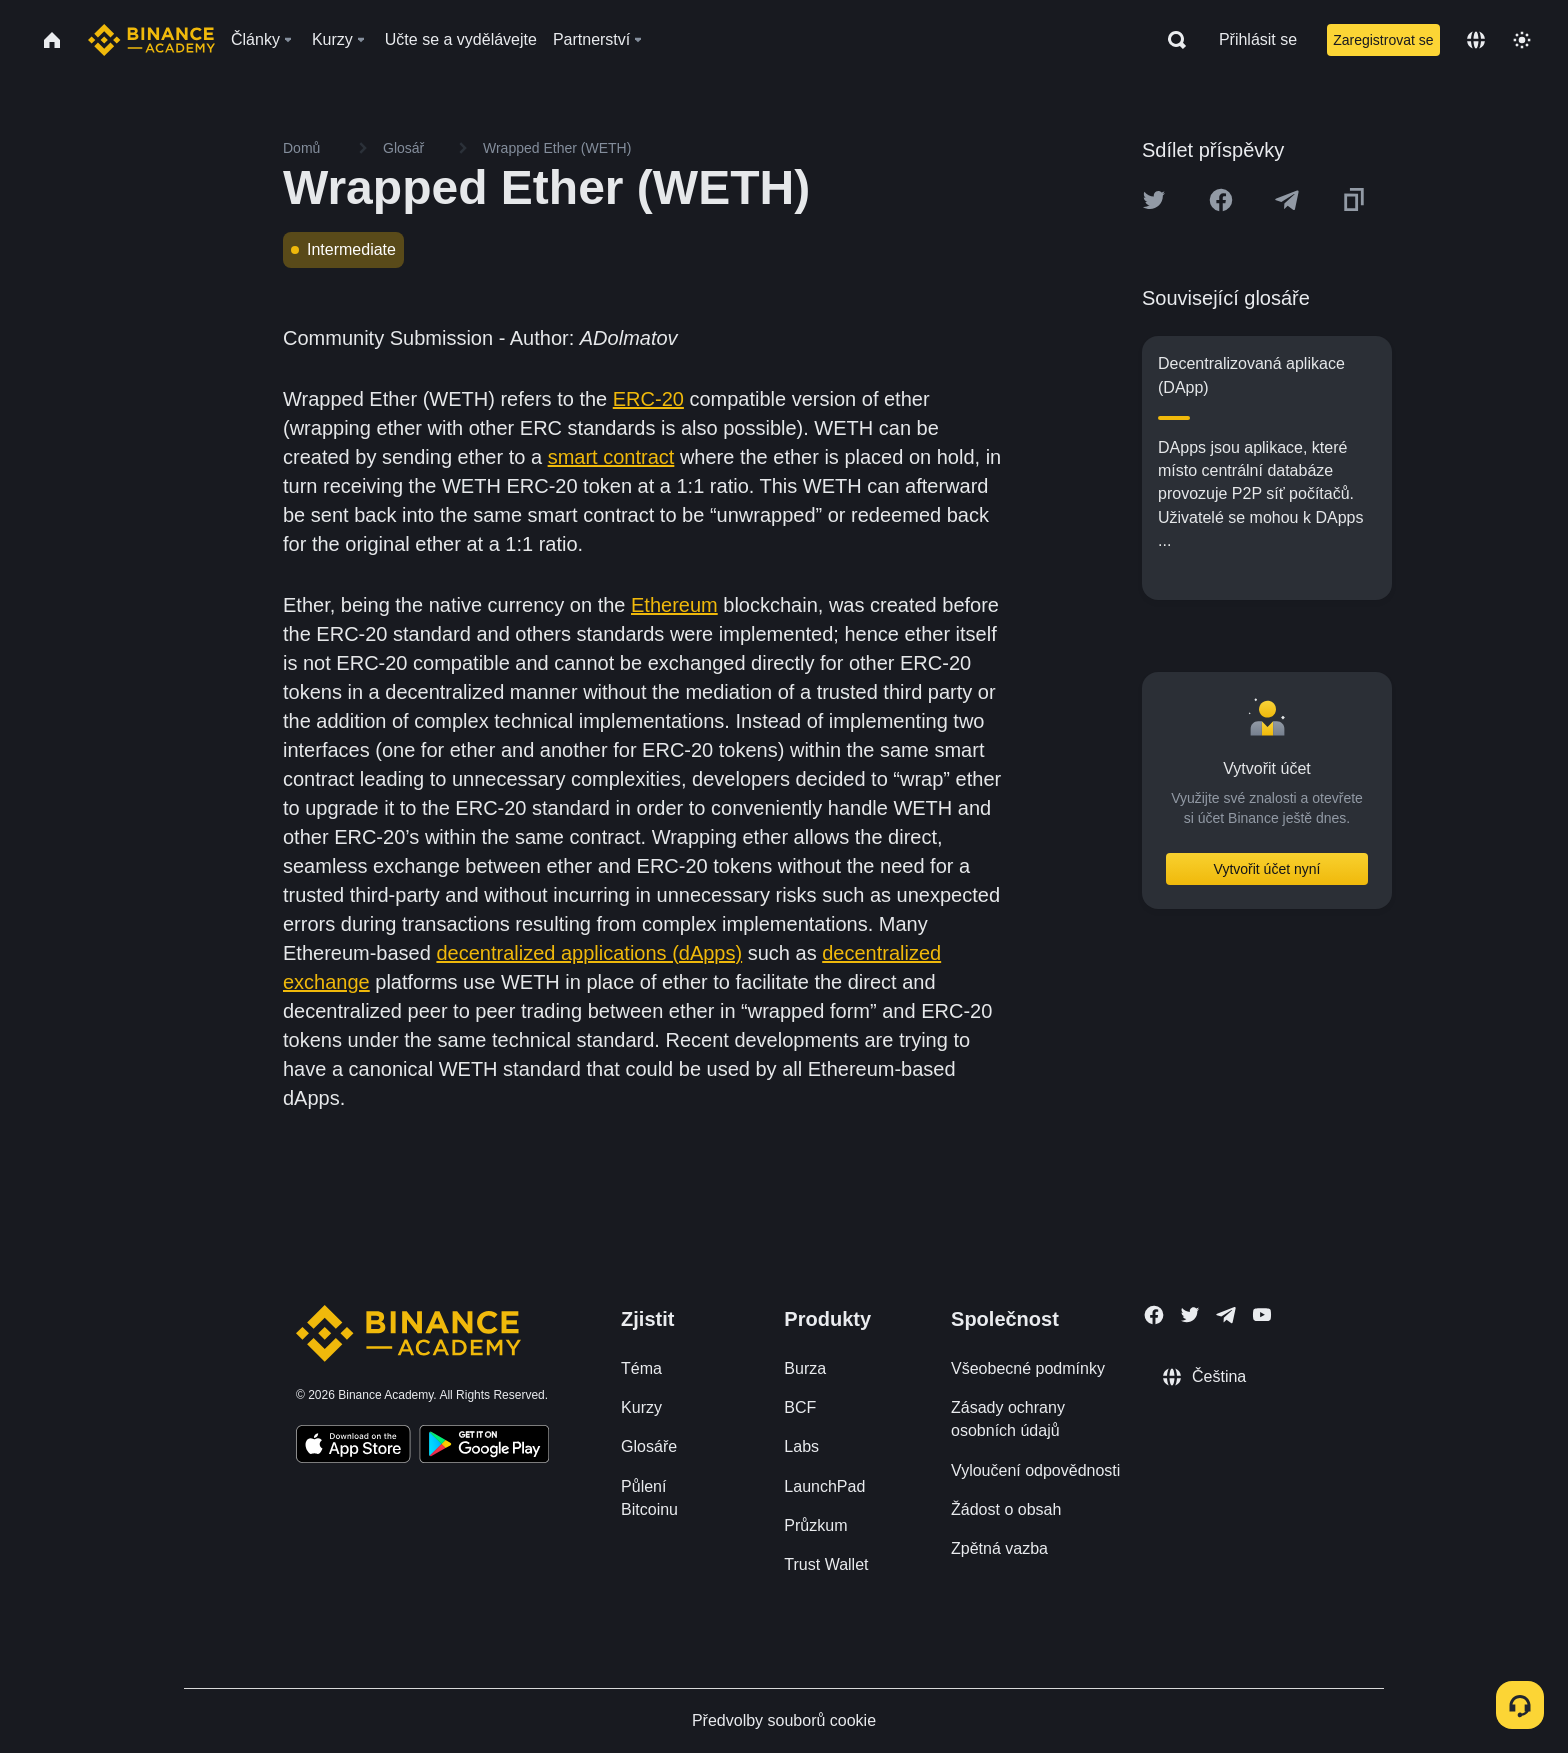 Image resolution: width=1568 pixels, height=1753 pixels. What do you see at coordinates (353, 1447) in the screenshot?
I see `[Download Academy app on your iPhone]` at bounding box center [353, 1447].